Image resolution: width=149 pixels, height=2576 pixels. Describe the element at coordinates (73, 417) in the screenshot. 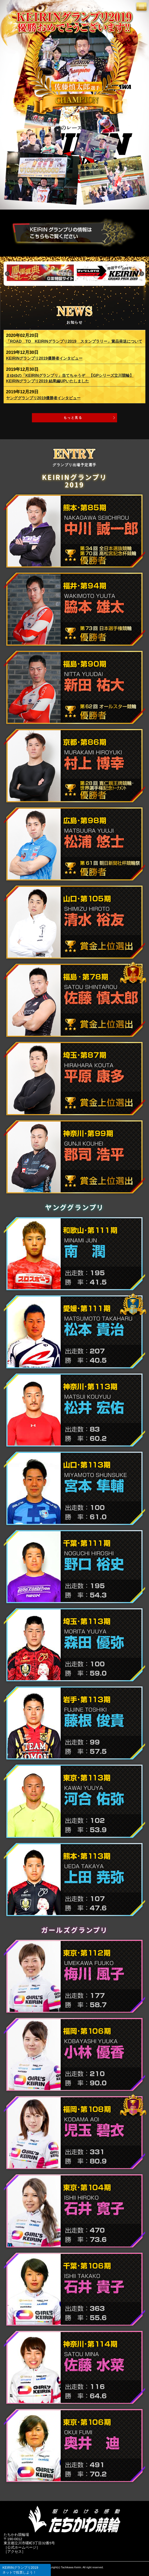

I see `もっと見る` at that location.